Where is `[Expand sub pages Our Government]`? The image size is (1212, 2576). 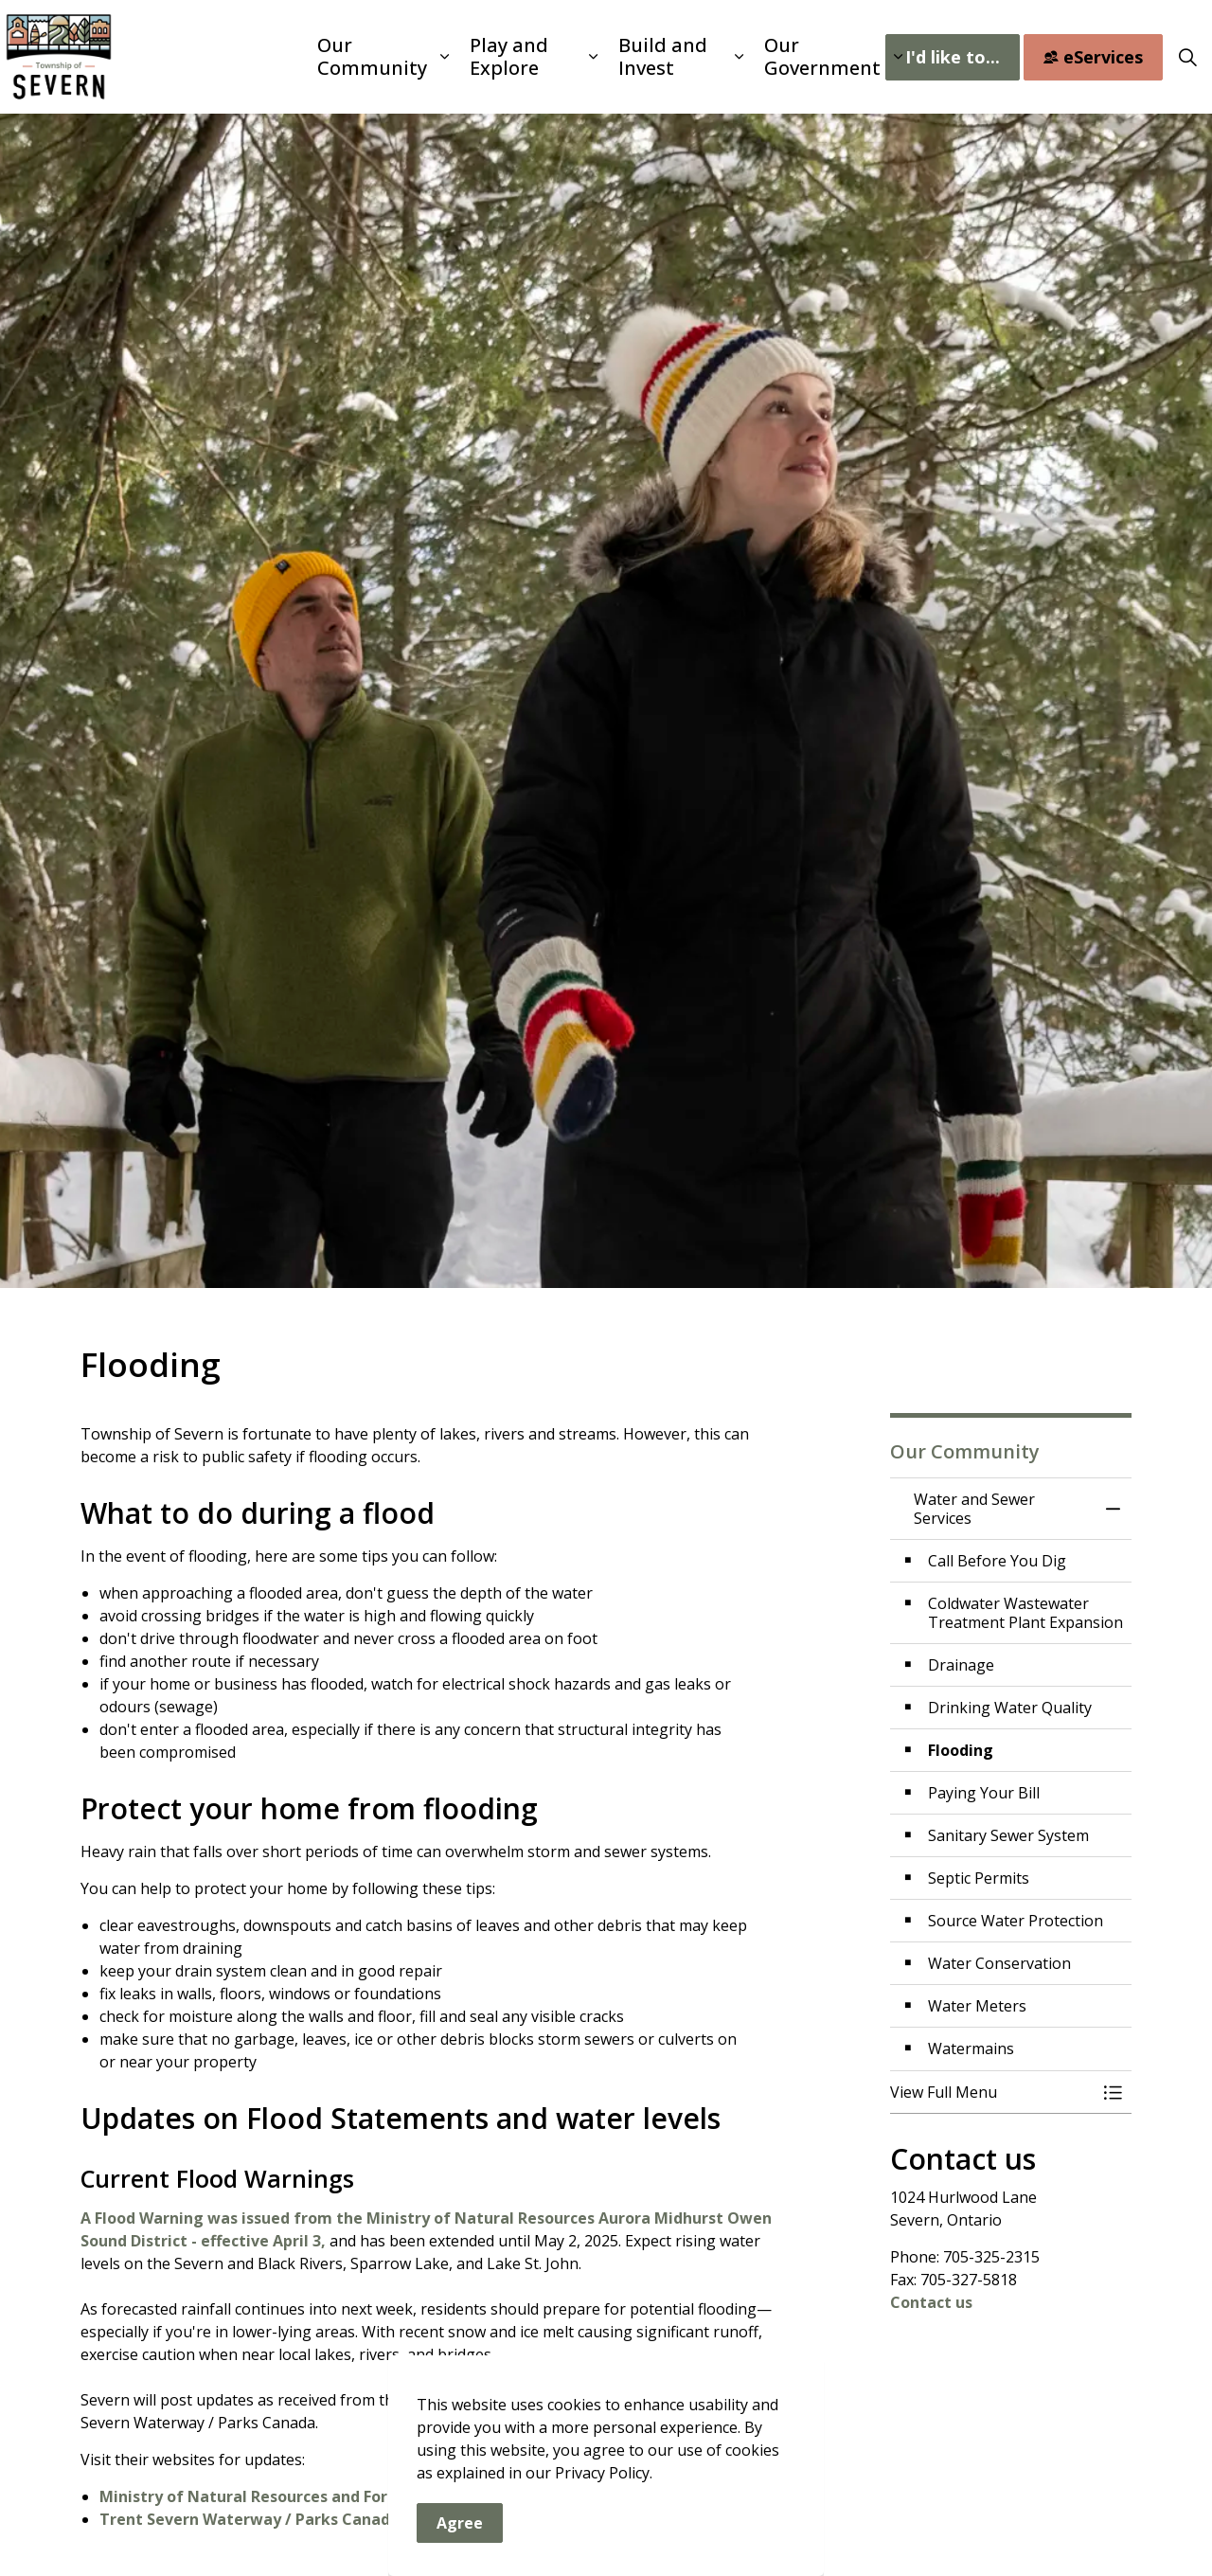 [Expand sub pages Our Government] is located at coordinates (897, 57).